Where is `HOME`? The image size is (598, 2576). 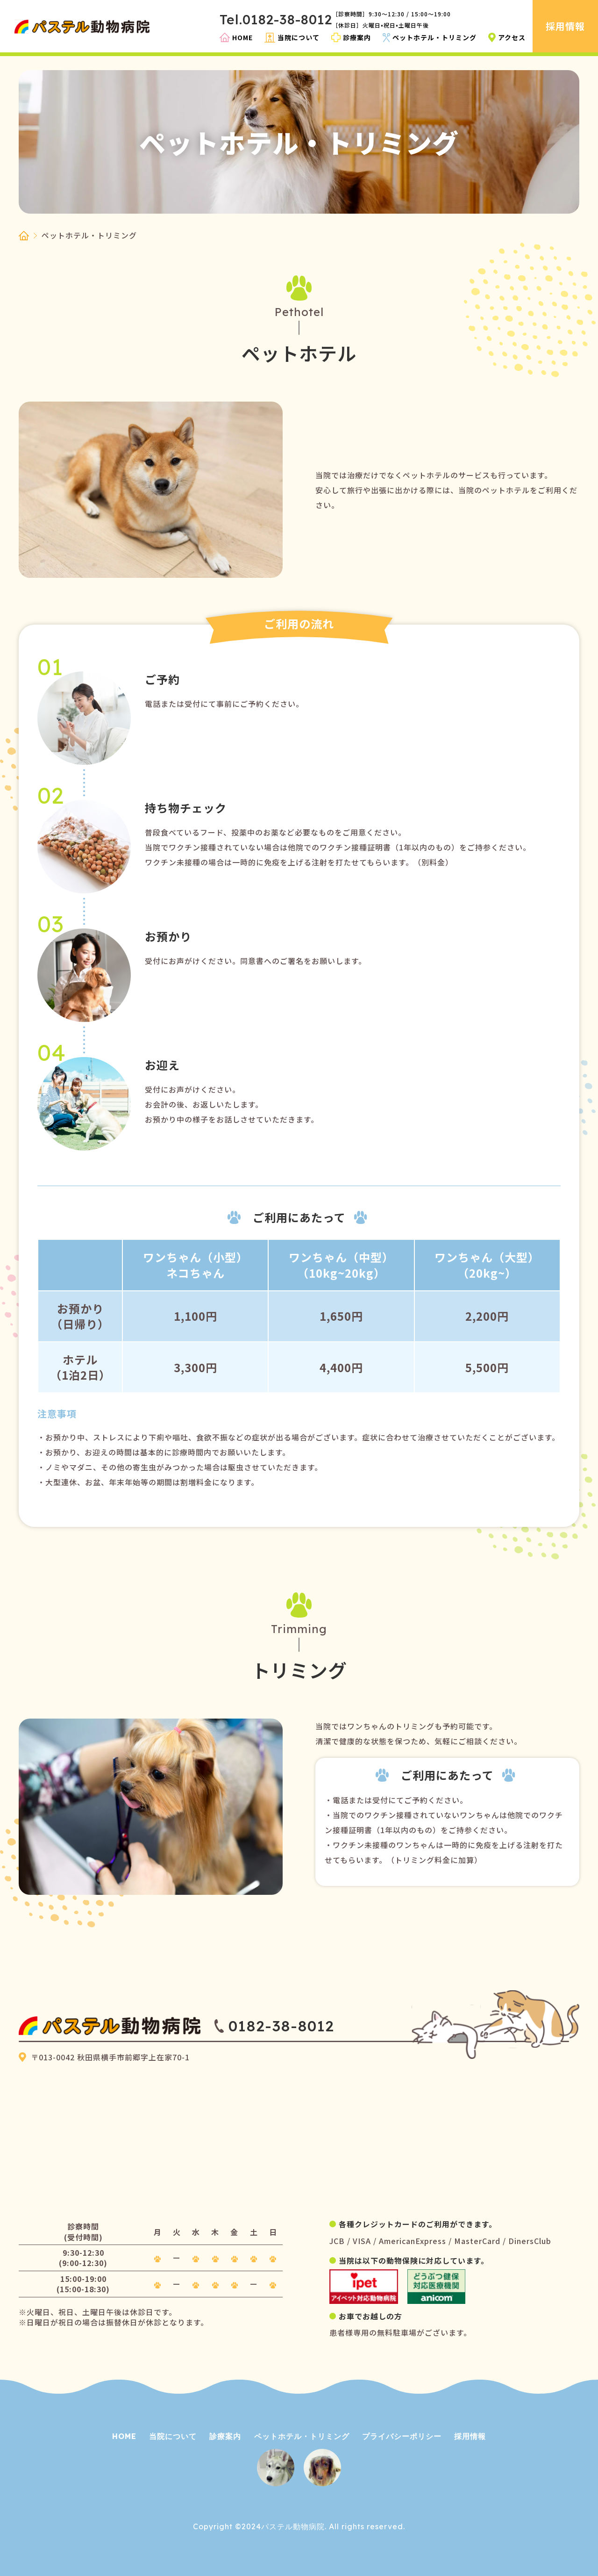
HOME is located at coordinates (124, 2436).